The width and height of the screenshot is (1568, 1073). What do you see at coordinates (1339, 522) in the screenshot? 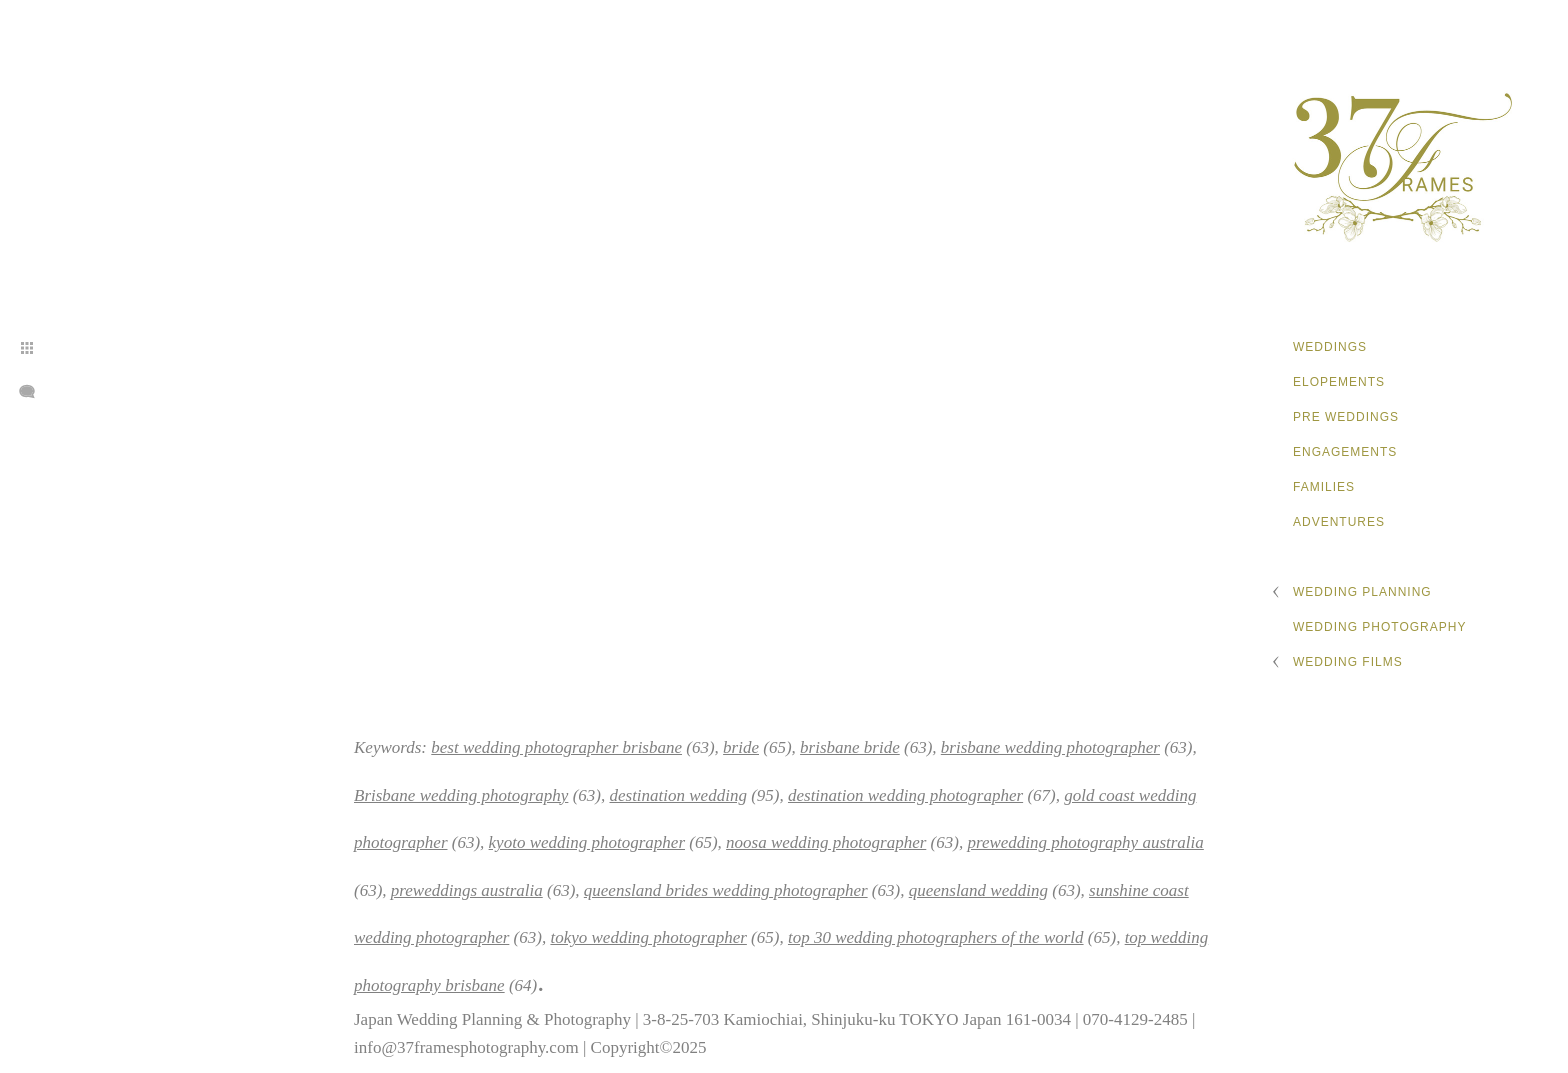
I see `Adventures` at bounding box center [1339, 522].